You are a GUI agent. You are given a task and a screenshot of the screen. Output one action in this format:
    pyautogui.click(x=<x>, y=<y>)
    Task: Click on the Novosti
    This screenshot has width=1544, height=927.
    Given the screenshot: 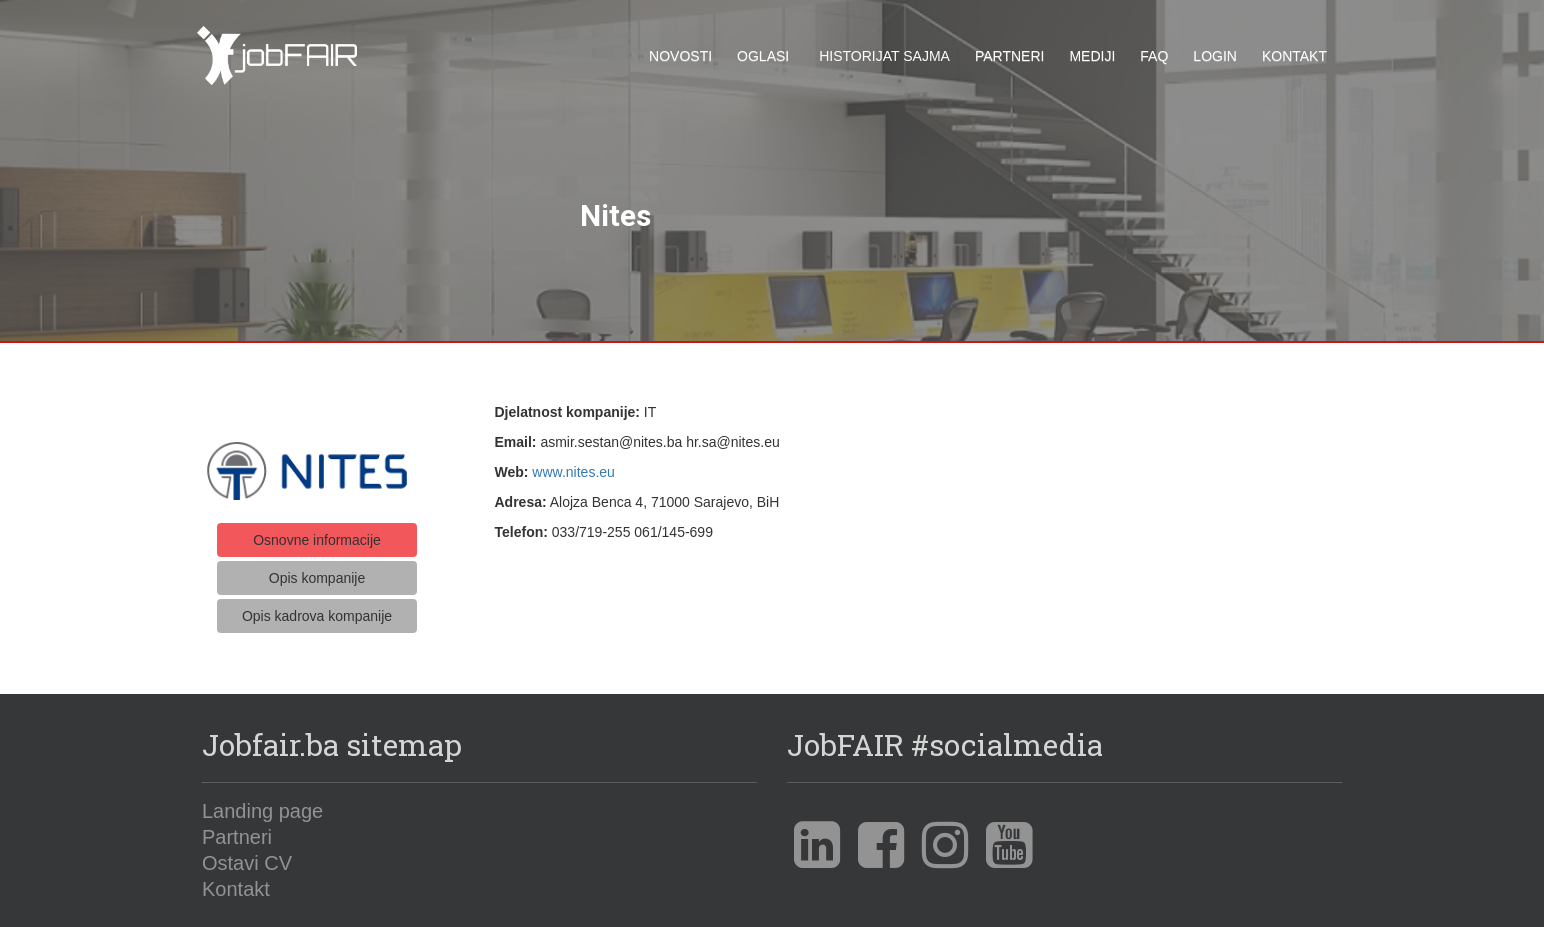 What is the action you would take?
    pyautogui.click(x=680, y=56)
    